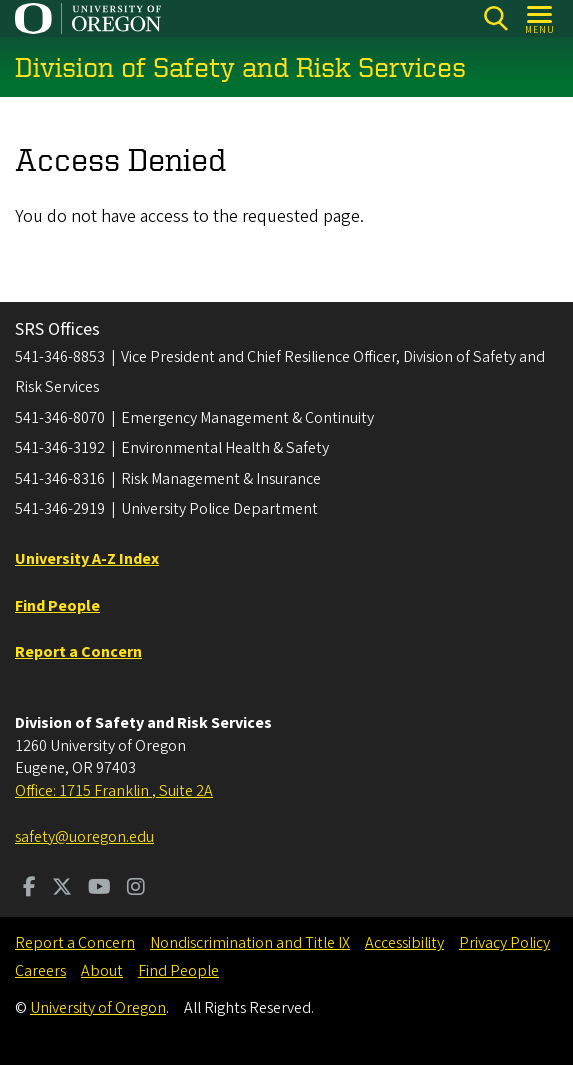 Image resolution: width=573 pixels, height=1065 pixels. I want to click on [Visit us on Instagram], so click(136, 889).